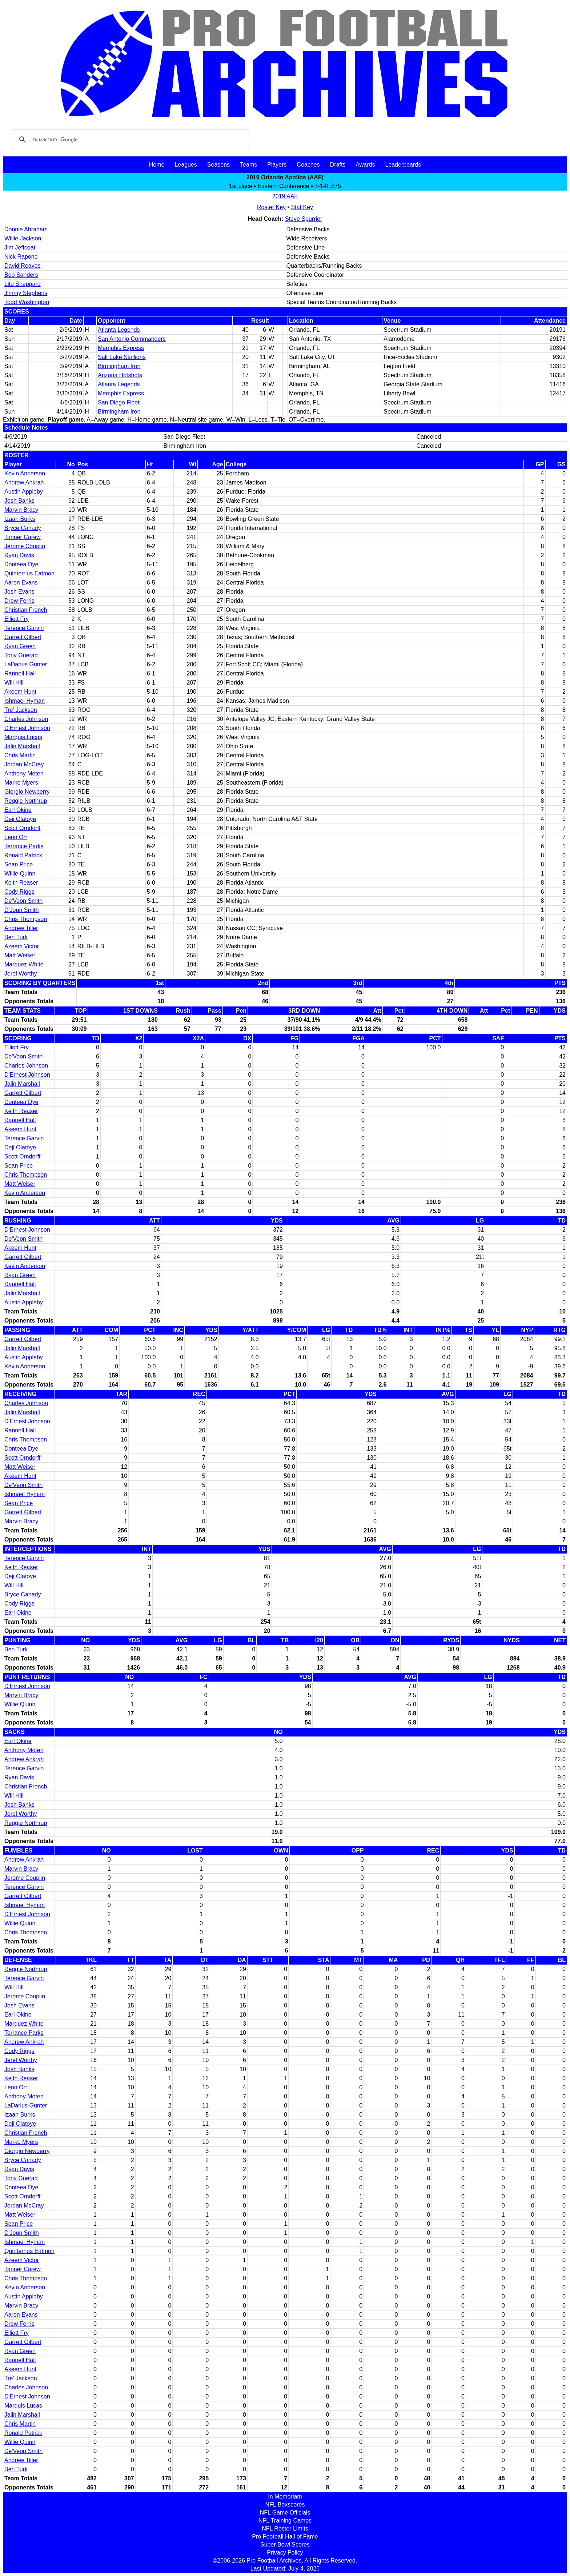 The image size is (570, 2576). What do you see at coordinates (25, 664) in the screenshot?
I see `LaDarius Gunter` at bounding box center [25, 664].